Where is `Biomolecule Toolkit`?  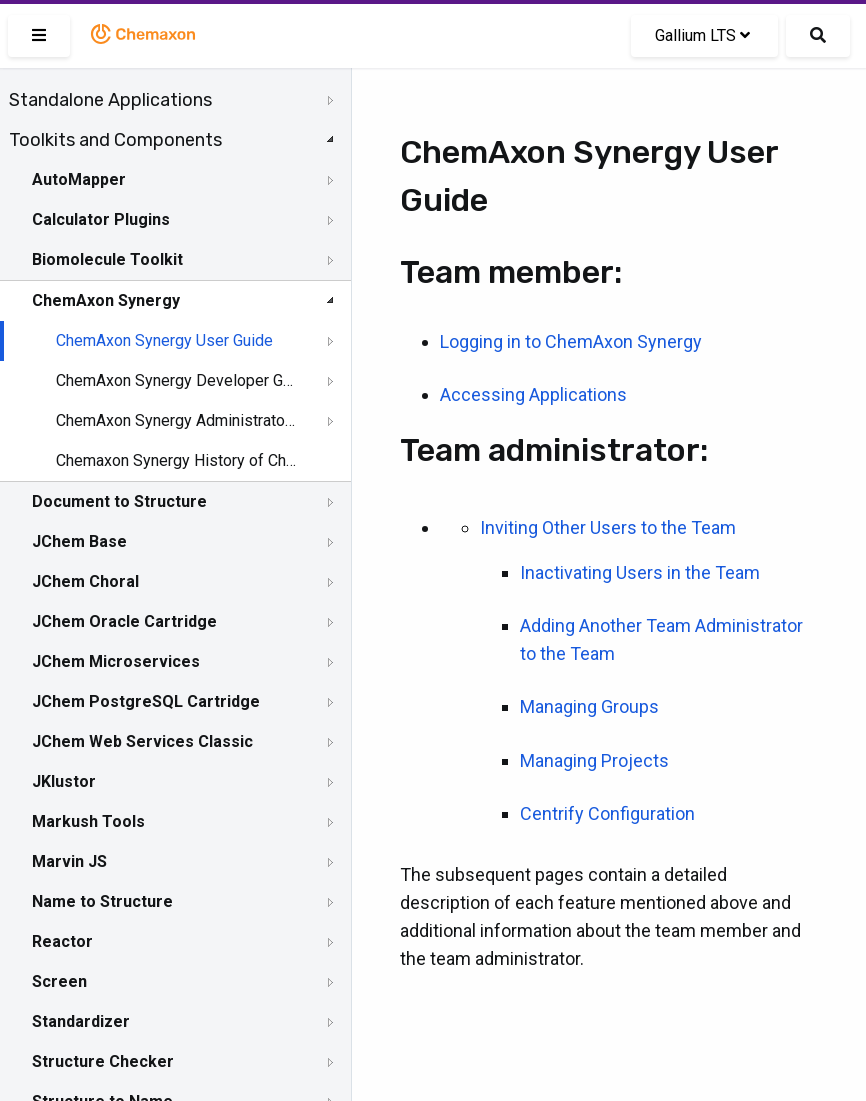 Biomolecule Toolkit is located at coordinates (107, 259).